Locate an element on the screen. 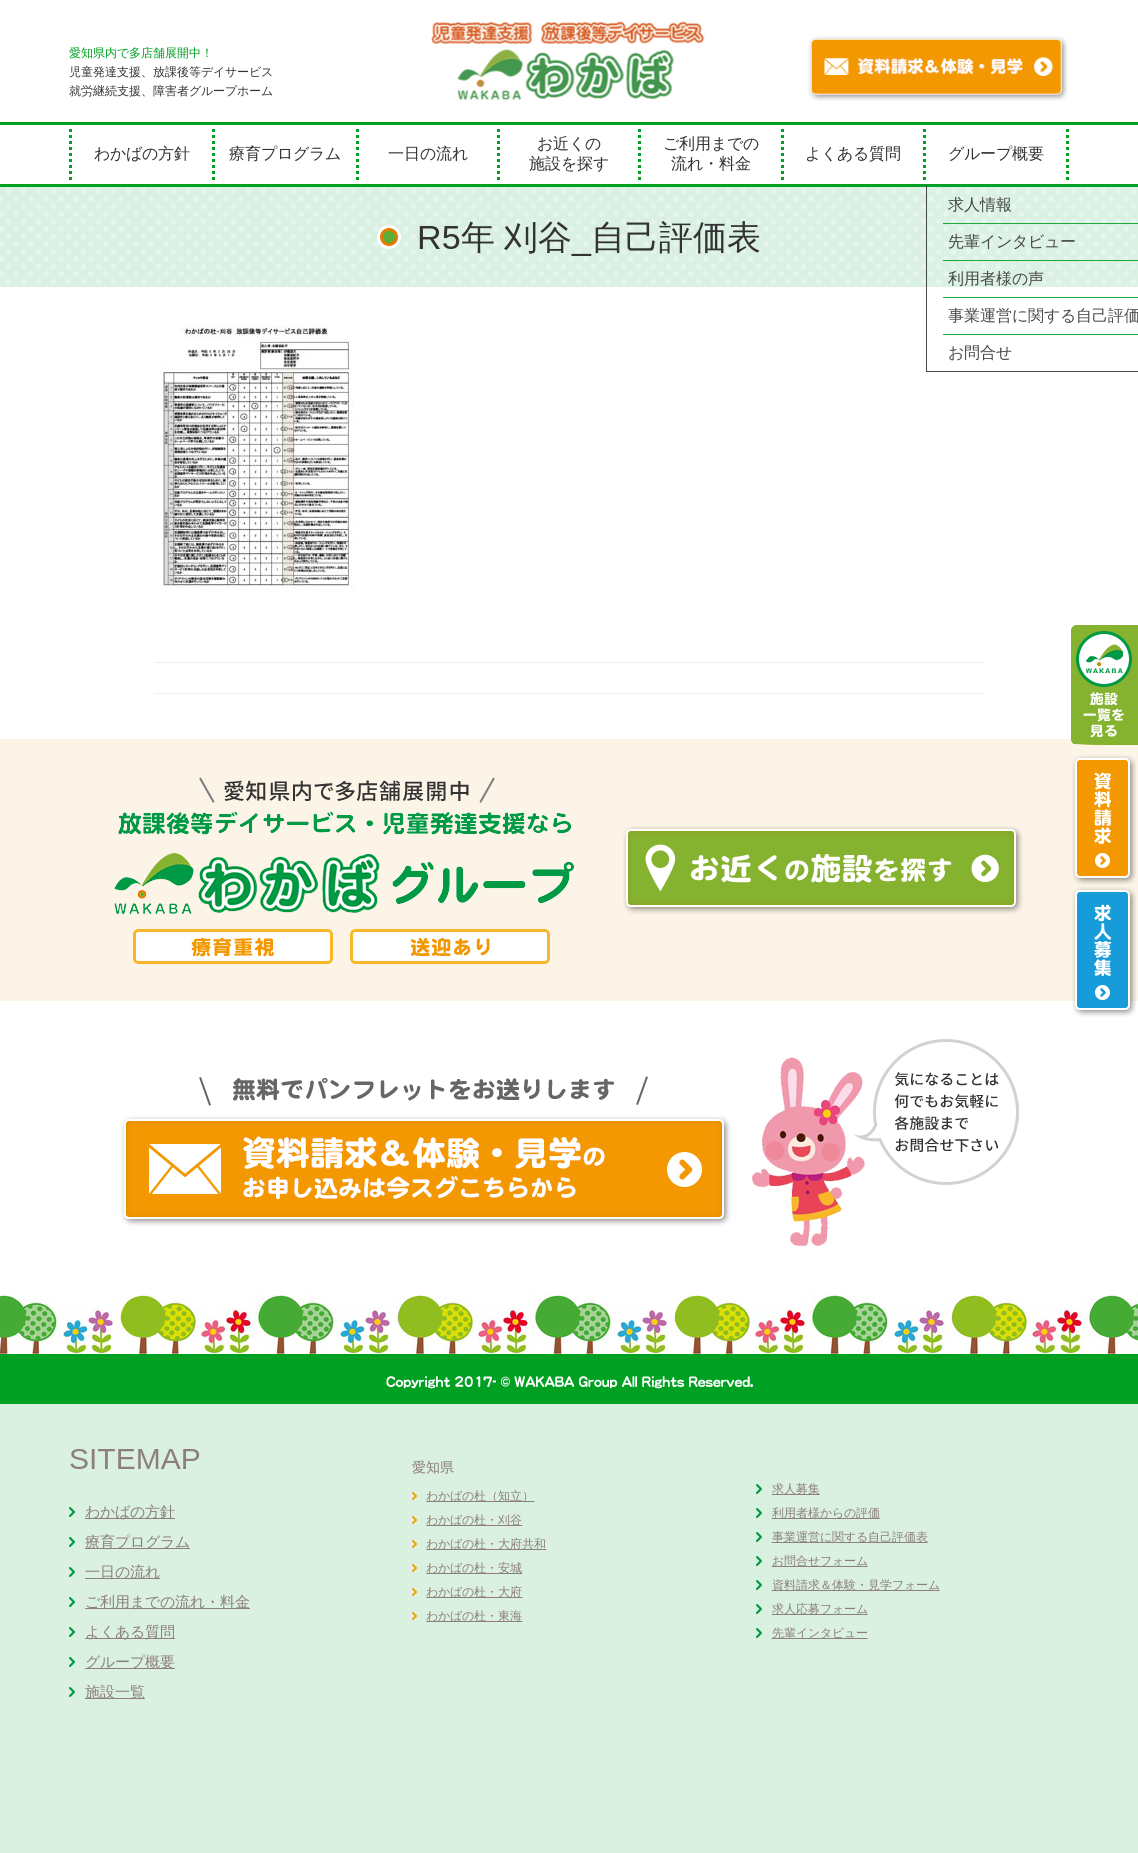 This screenshot has width=1138, height=1853. お問合せフォーム is located at coordinates (820, 1561).